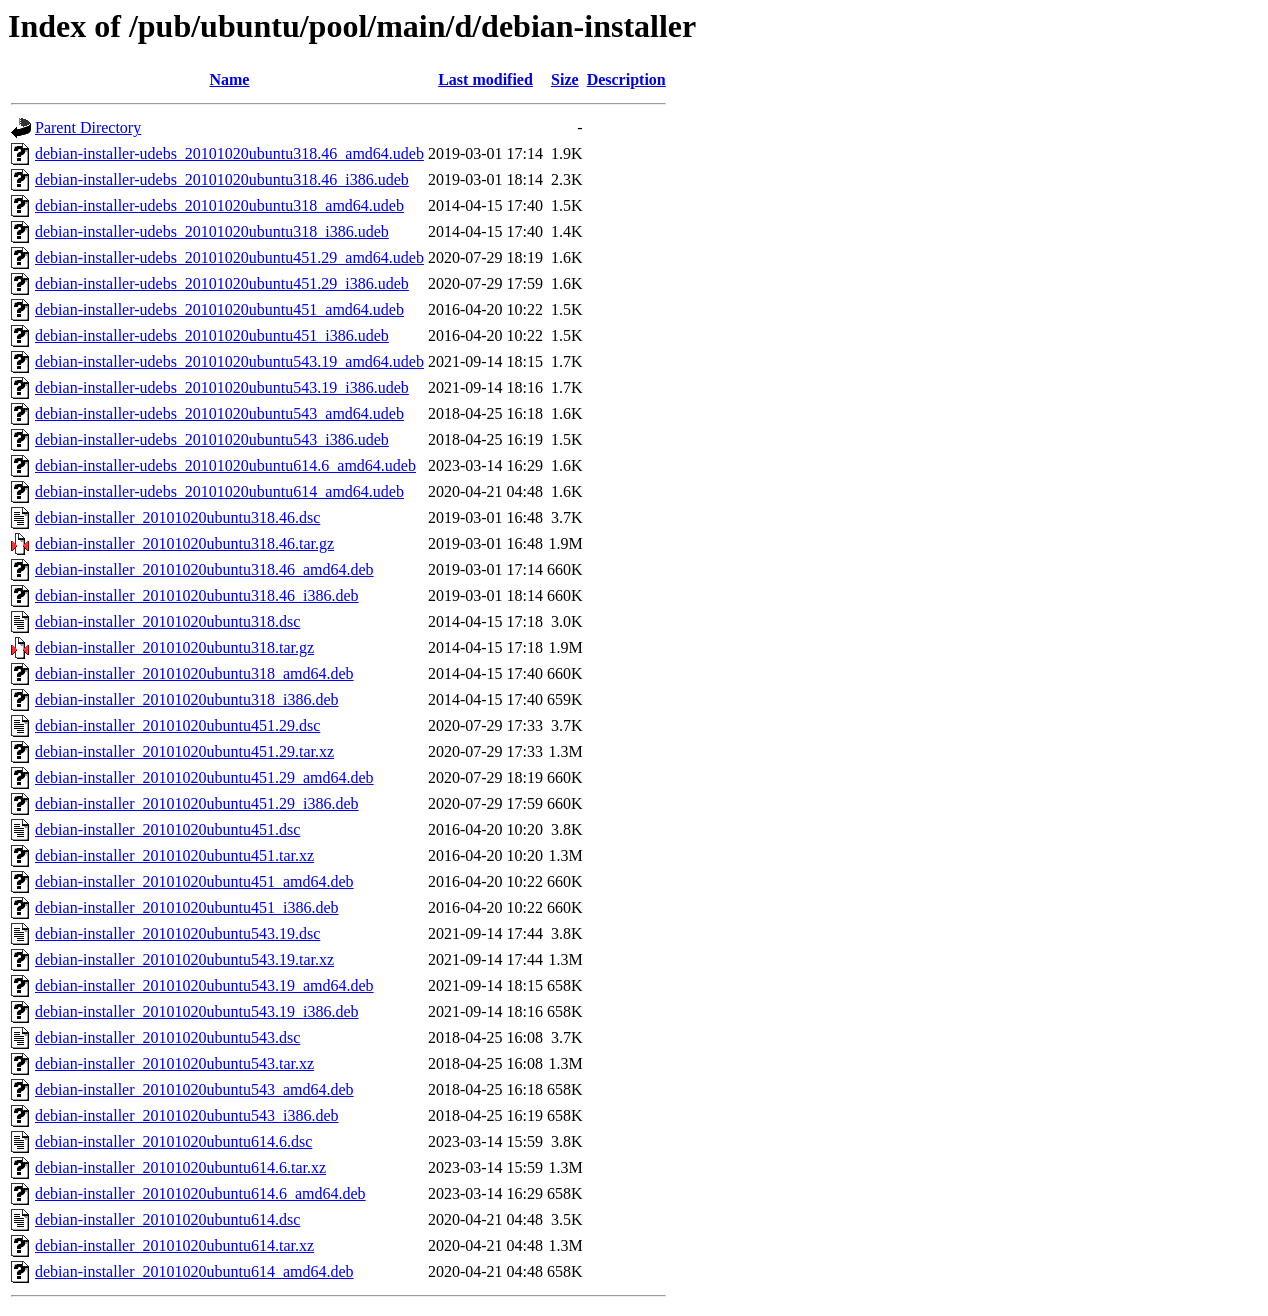 This screenshot has width=1268, height=1316. I want to click on Parent Directory, so click(88, 127).